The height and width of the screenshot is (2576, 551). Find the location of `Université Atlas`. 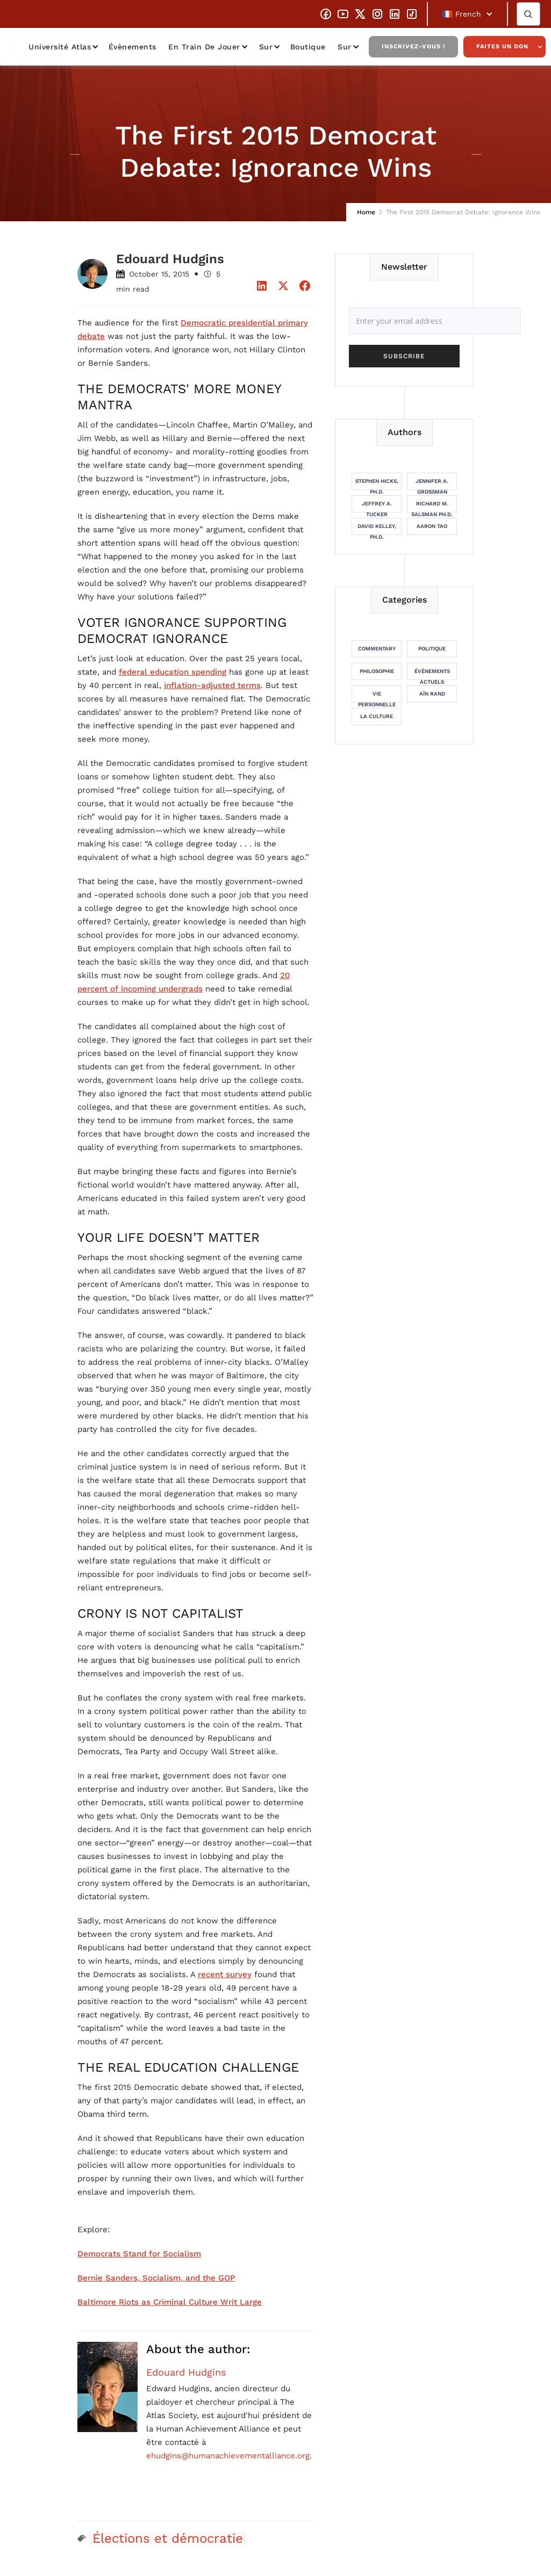

Université Atlas is located at coordinates (59, 46).